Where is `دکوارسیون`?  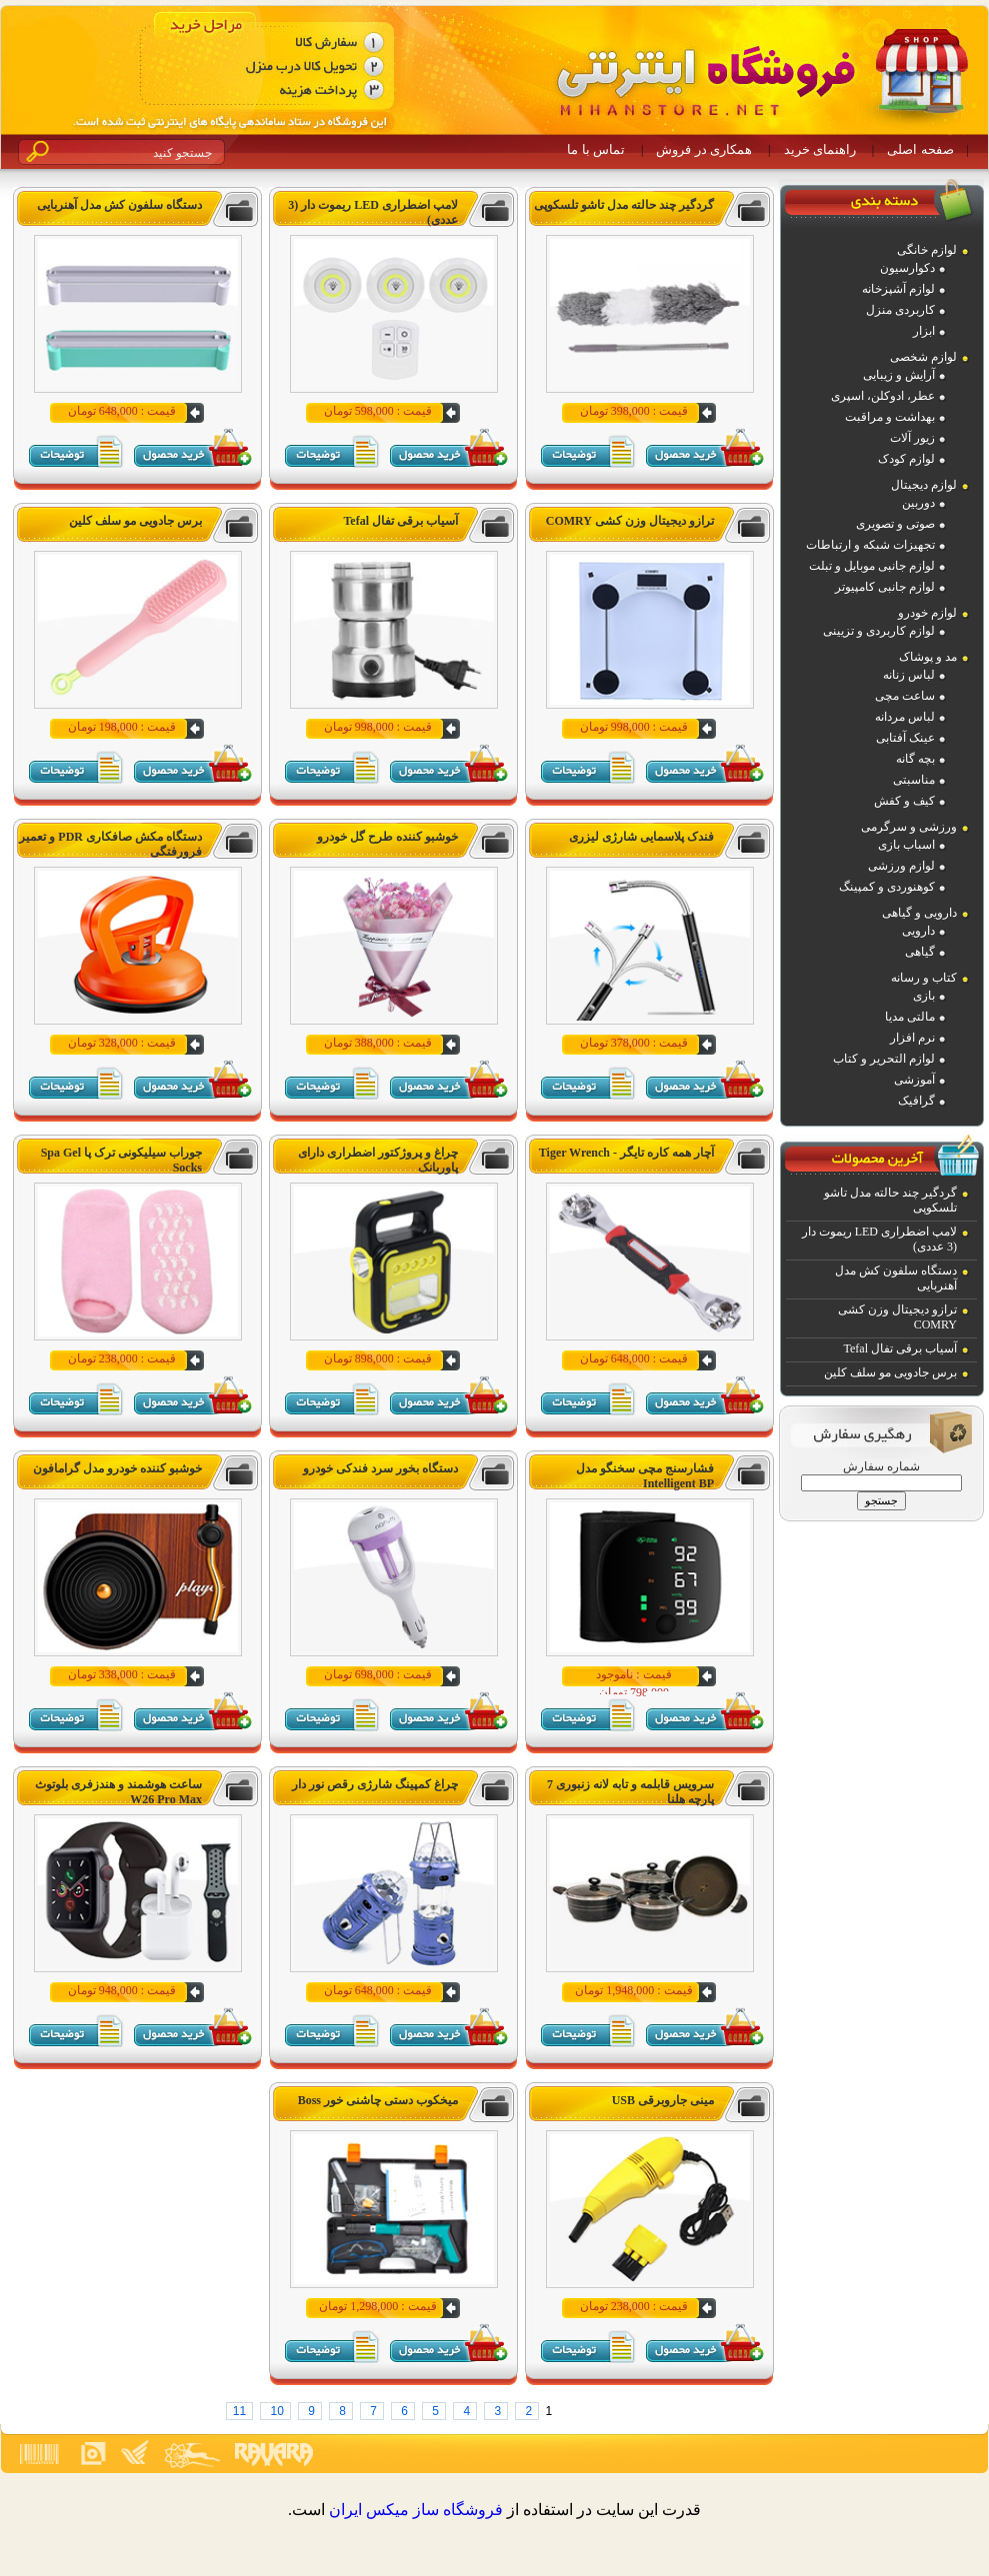
دکوارسیون is located at coordinates (907, 268).